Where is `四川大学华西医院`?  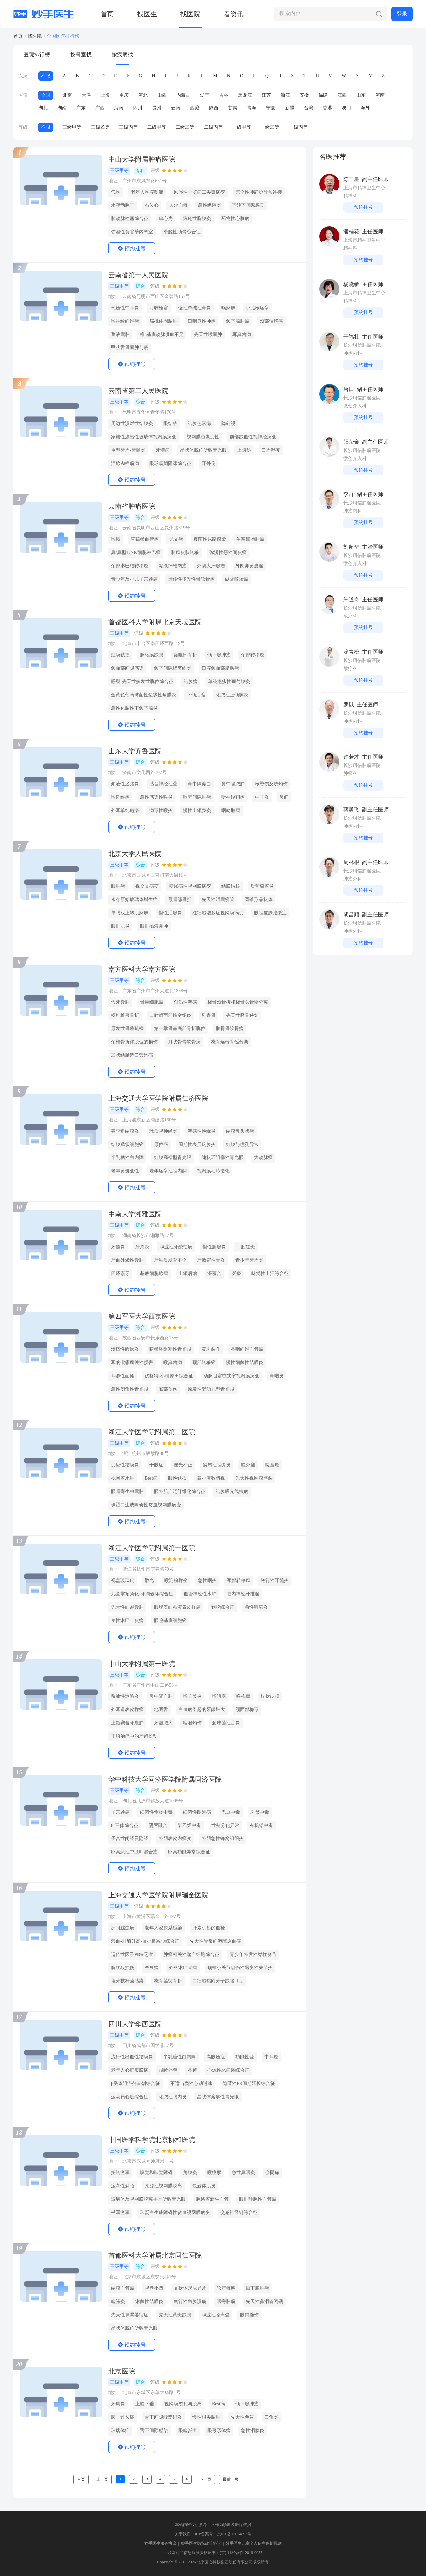 四川大学华西医院 is located at coordinates (135, 2024).